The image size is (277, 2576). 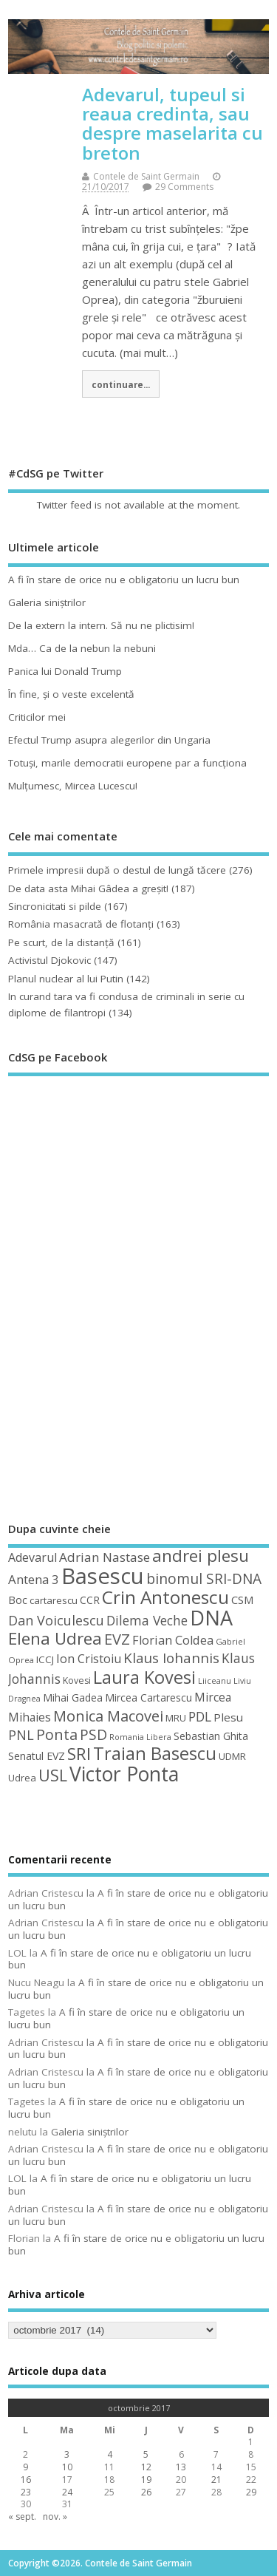 What do you see at coordinates (181, 2467) in the screenshot?
I see `13 [Articole publicate în 13 October 2017]` at bounding box center [181, 2467].